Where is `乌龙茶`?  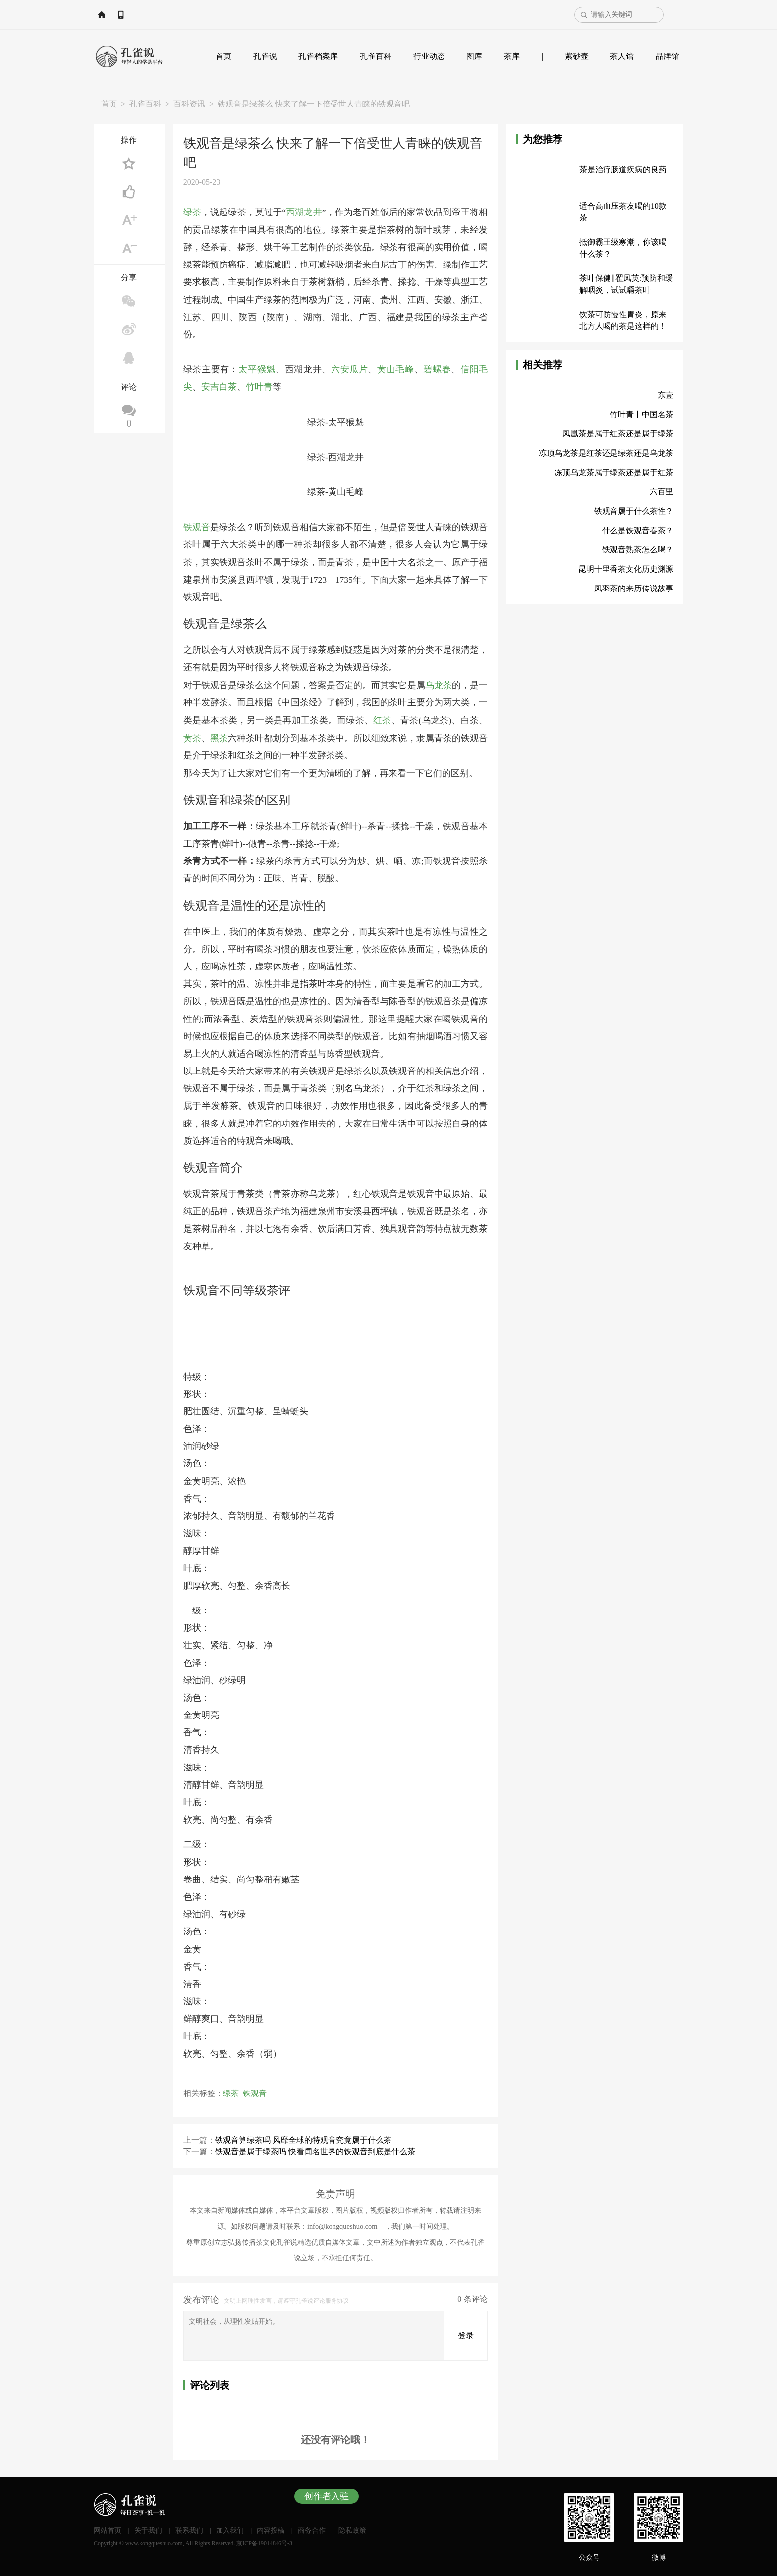 乌龙茶 is located at coordinates (438, 684).